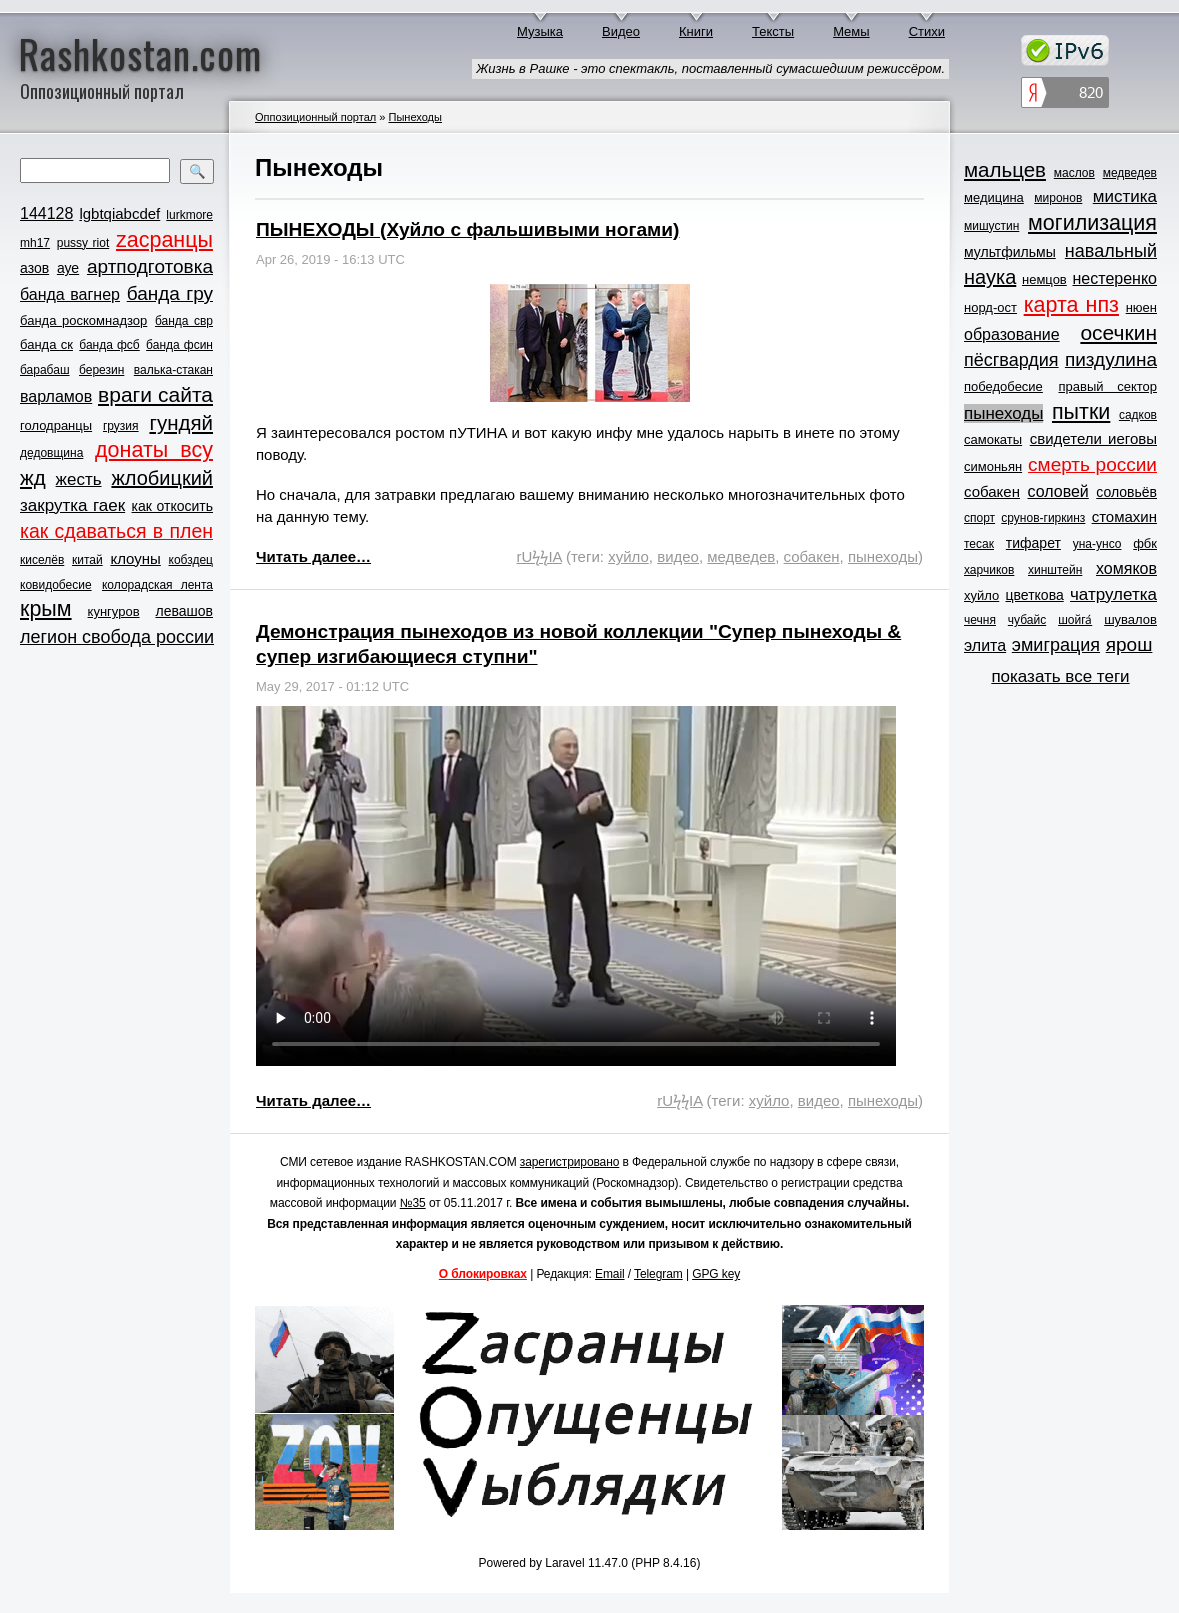 The image size is (1179, 1613). What do you see at coordinates (191, 560) in the screenshot?
I see `кобздец` at bounding box center [191, 560].